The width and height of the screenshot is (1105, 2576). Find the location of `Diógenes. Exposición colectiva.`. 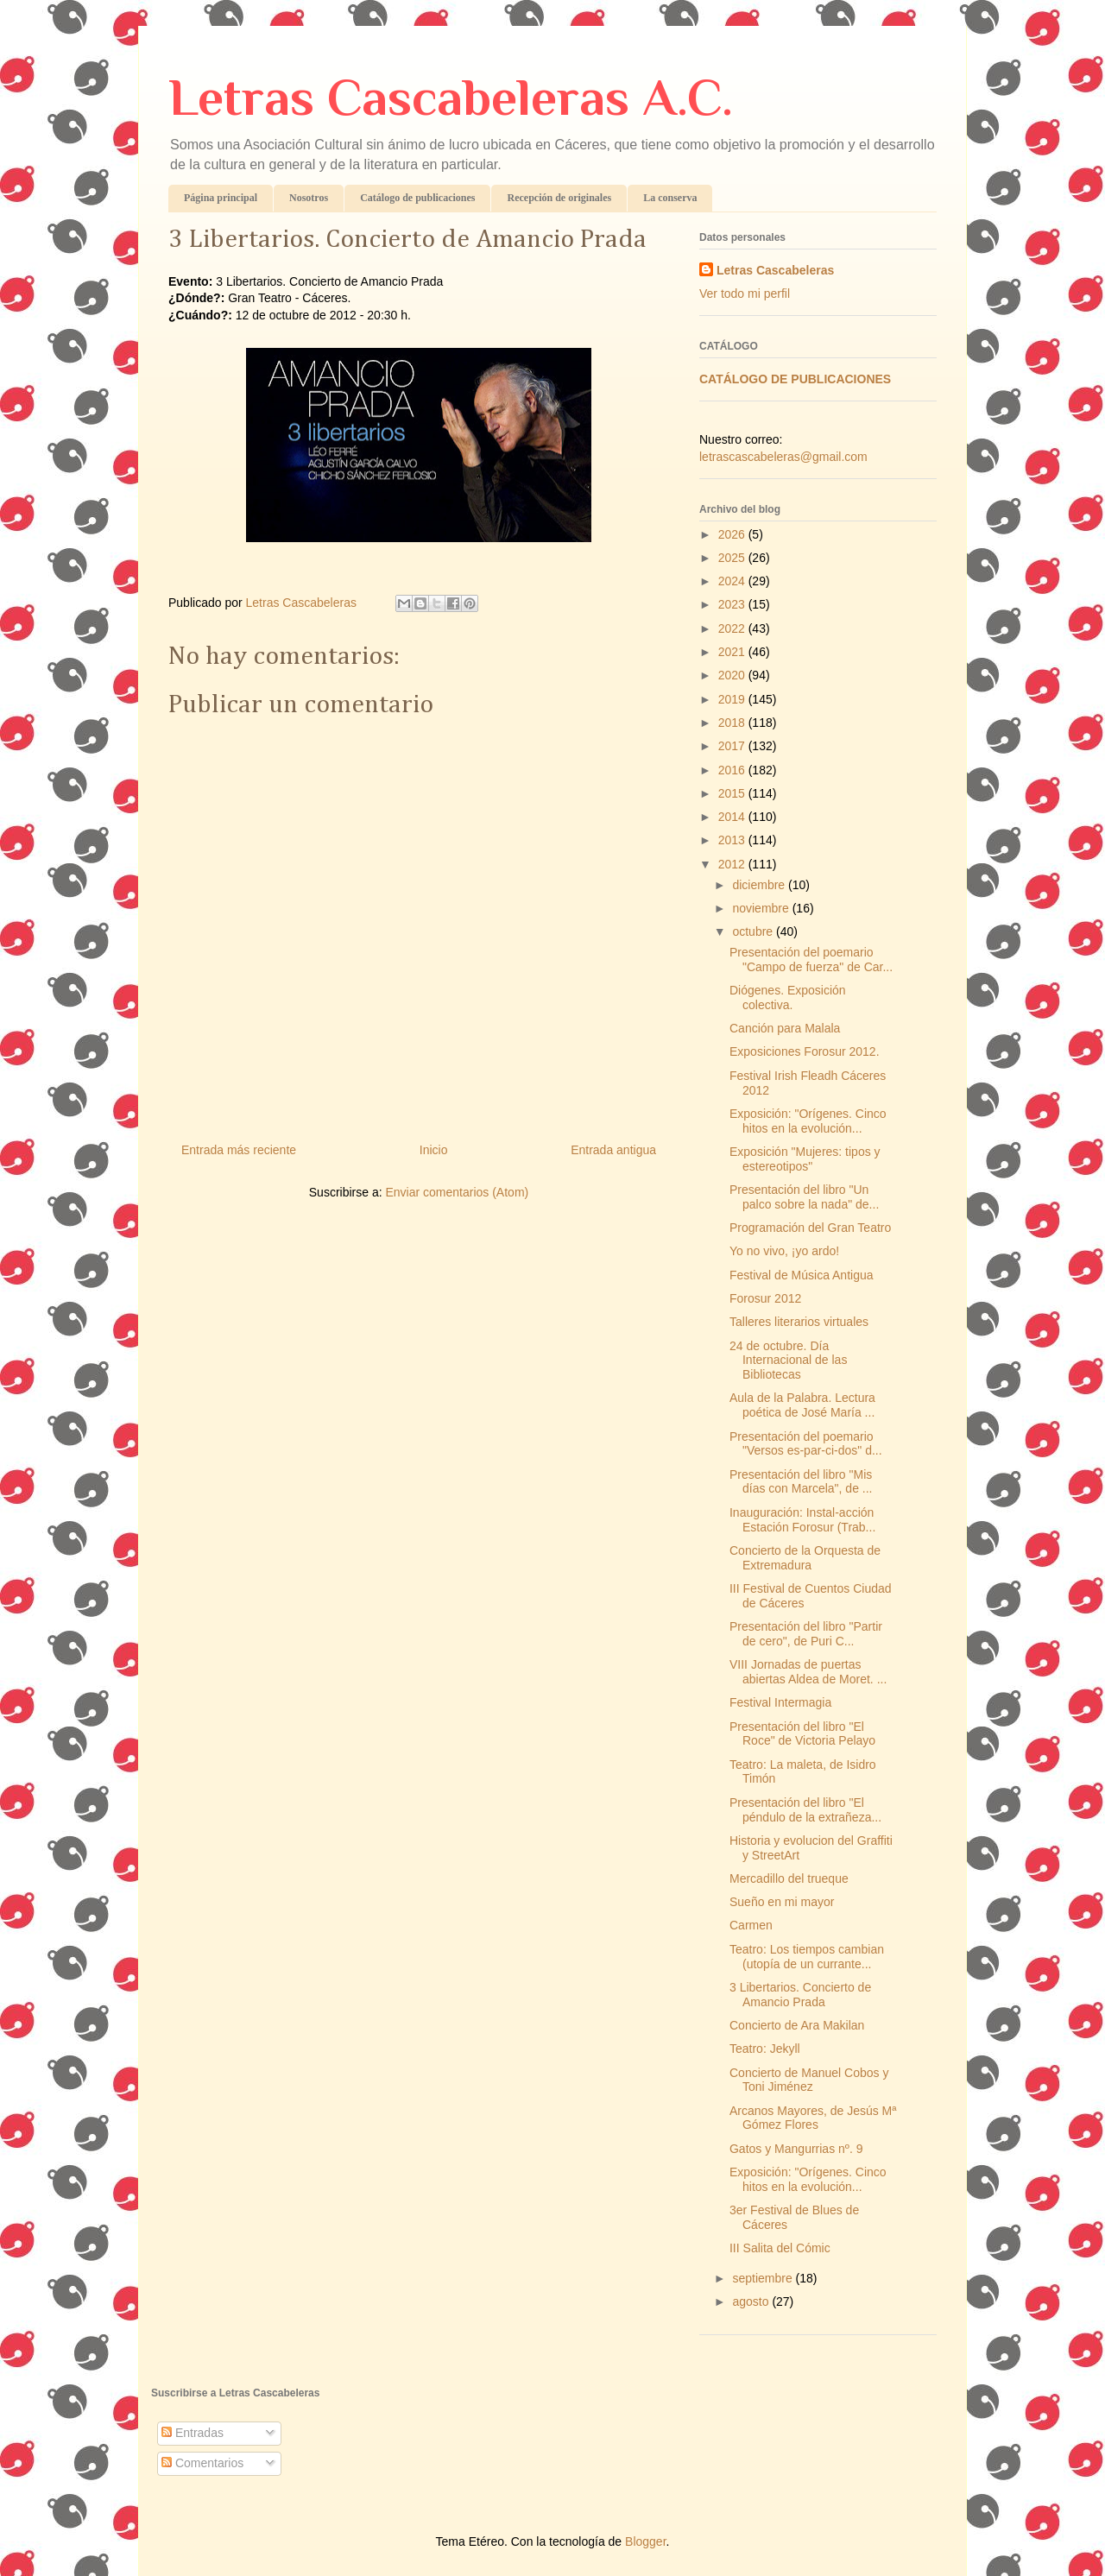

Diógenes. Exposición colectiva. is located at coordinates (787, 997).